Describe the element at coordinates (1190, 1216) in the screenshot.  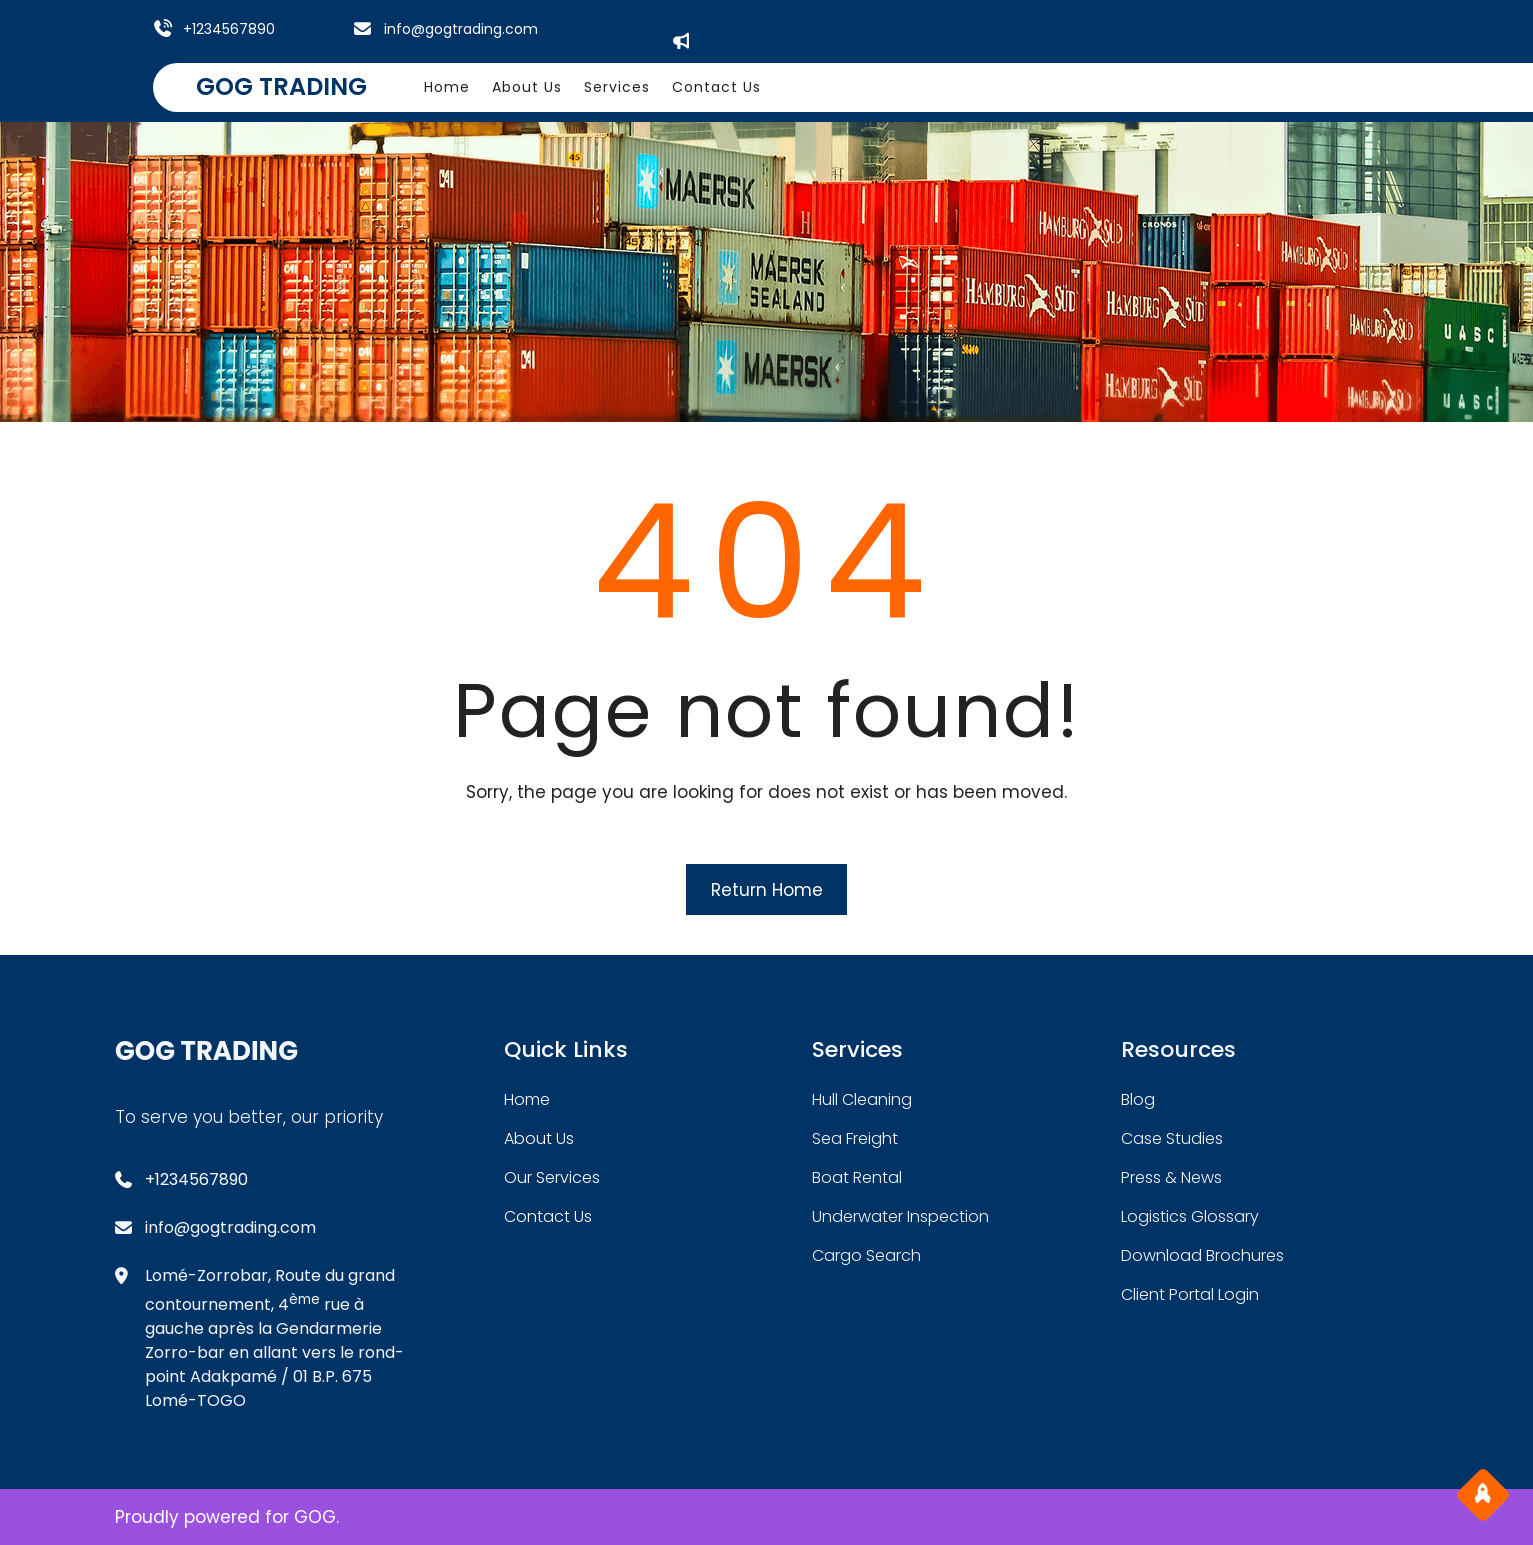
I see `logistics glossary` at that location.